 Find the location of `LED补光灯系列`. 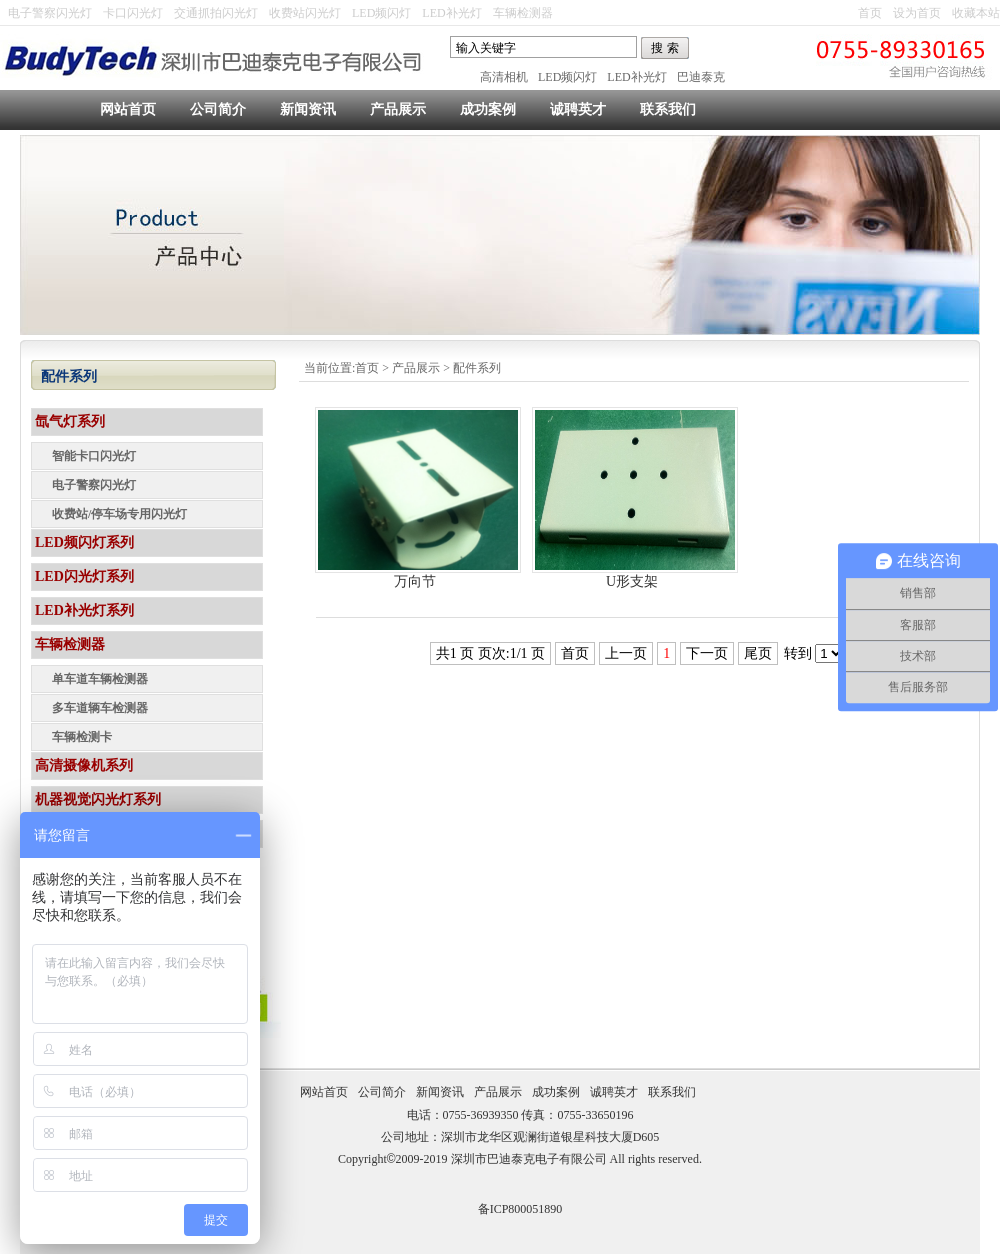

LED补光灯系列 is located at coordinates (84, 610).